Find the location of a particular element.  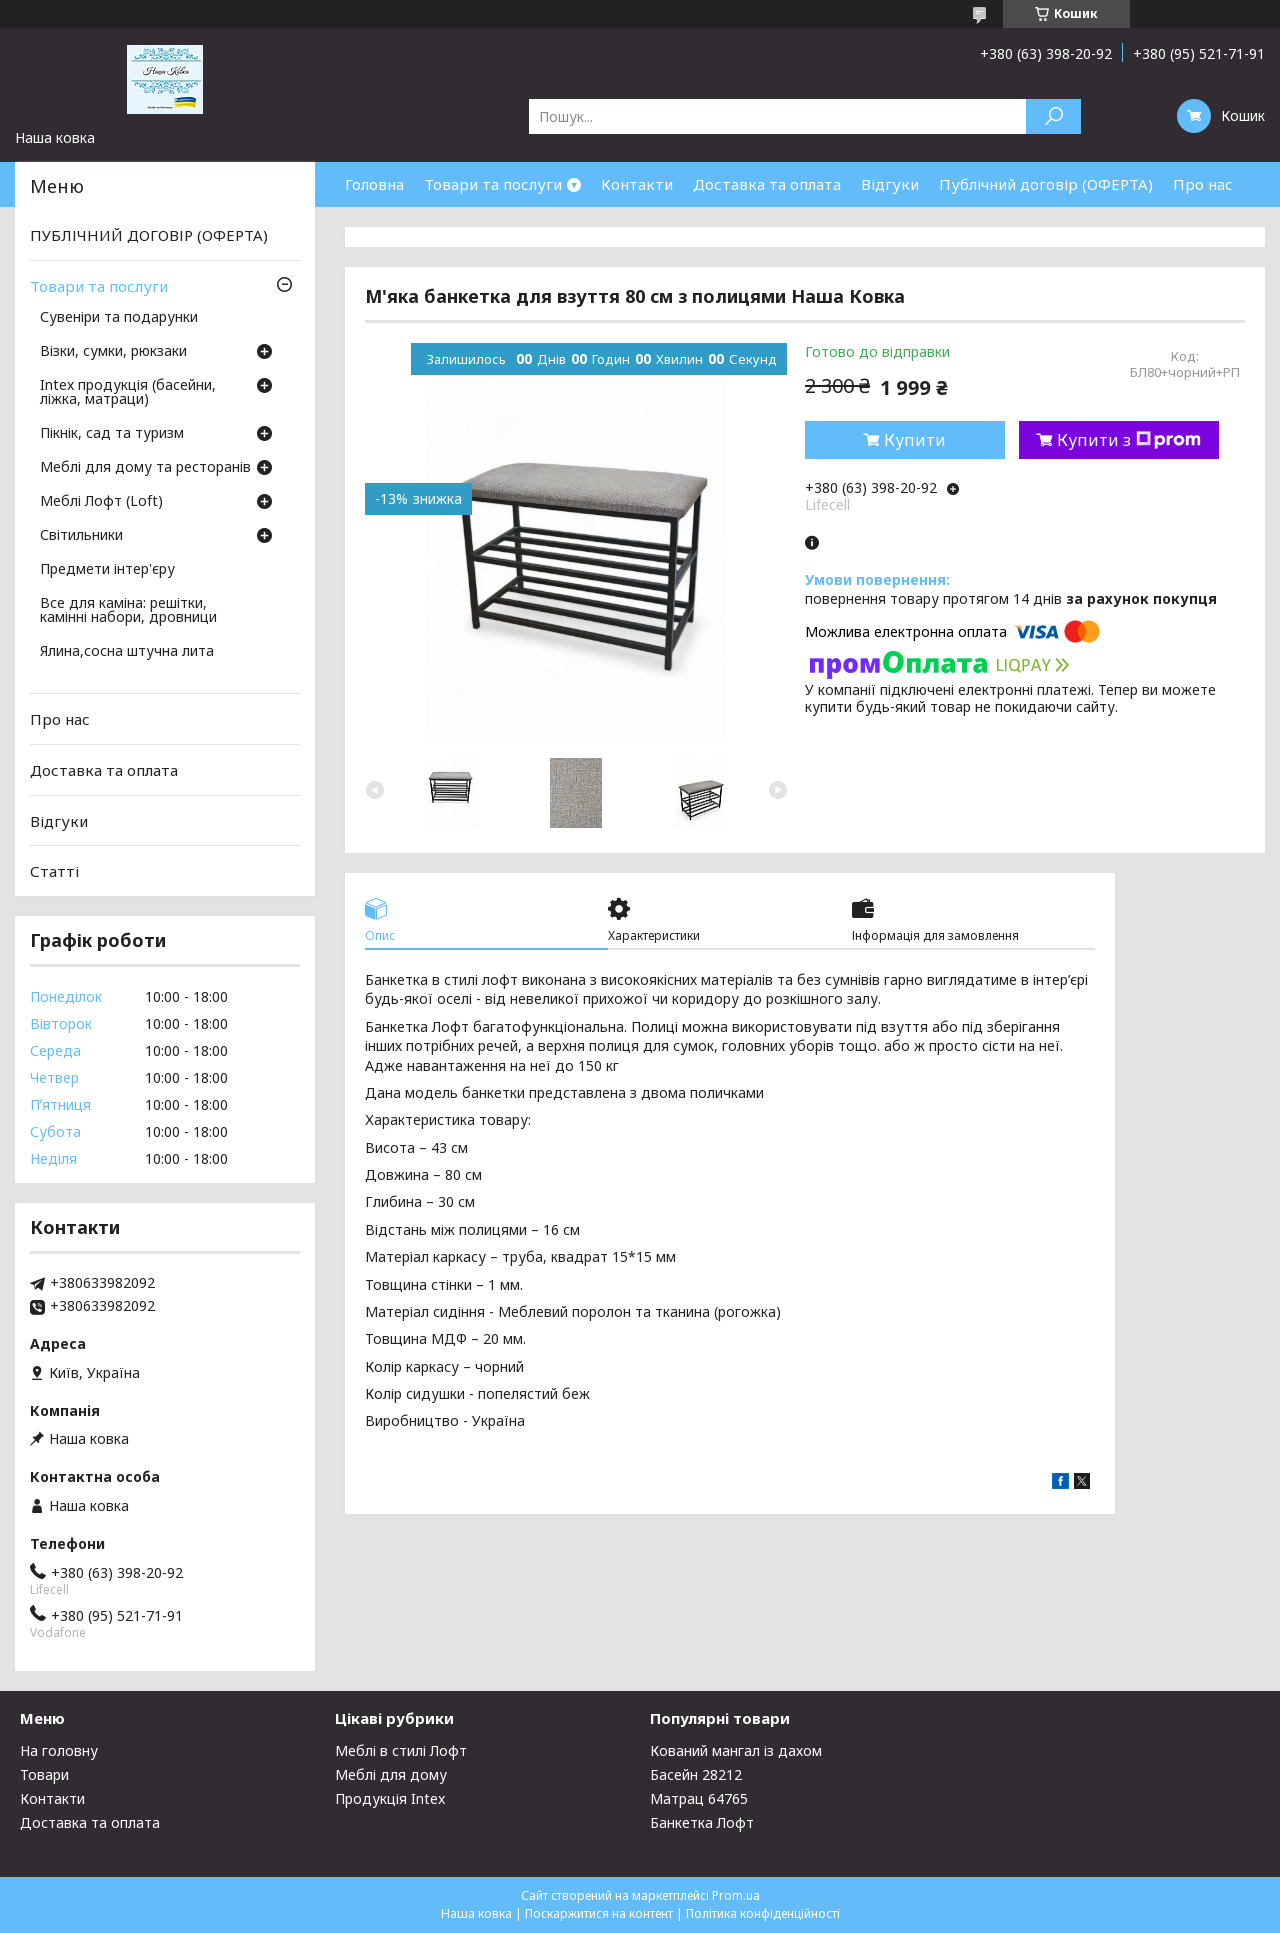

Меблі для дому is located at coordinates (391, 1774).